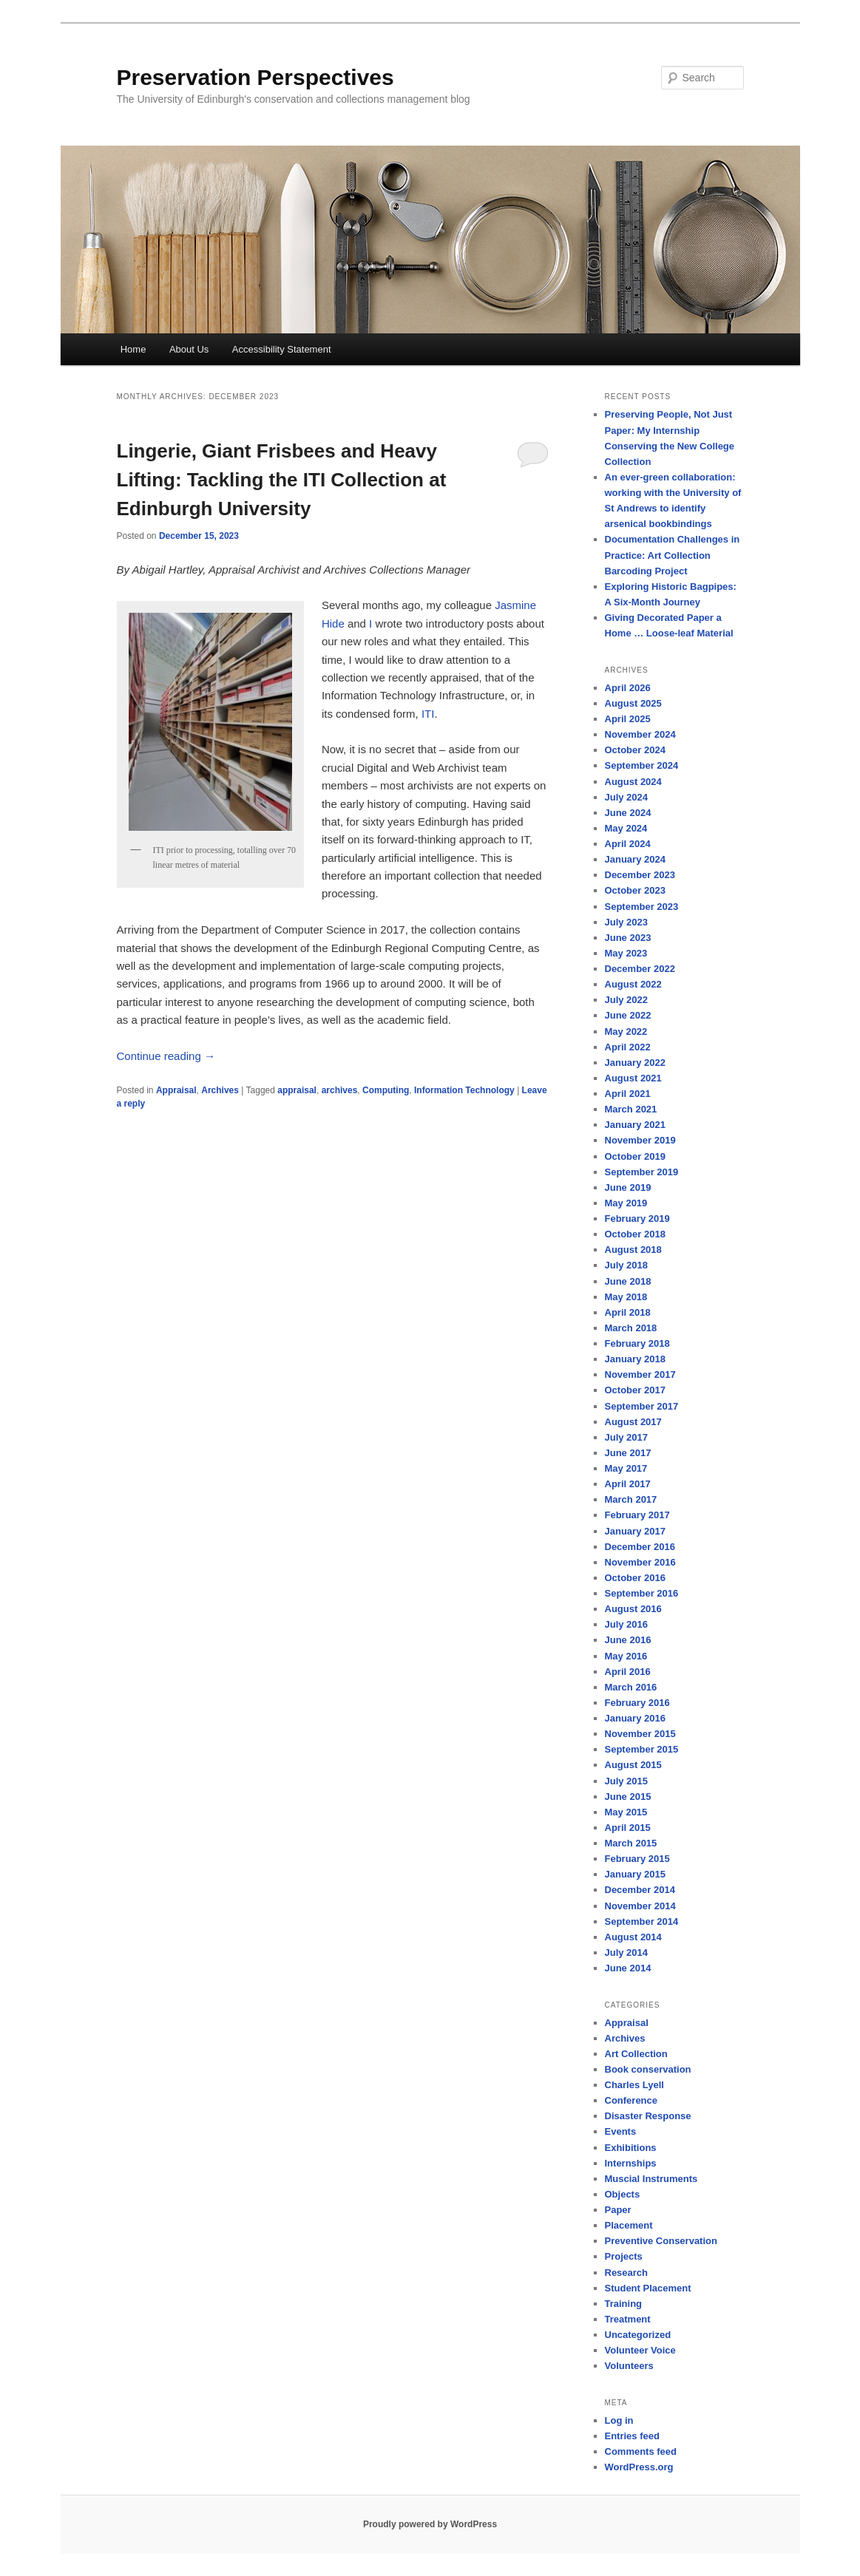 The height and width of the screenshot is (2576, 860). Describe the element at coordinates (642, 1593) in the screenshot. I see `September 2016` at that location.